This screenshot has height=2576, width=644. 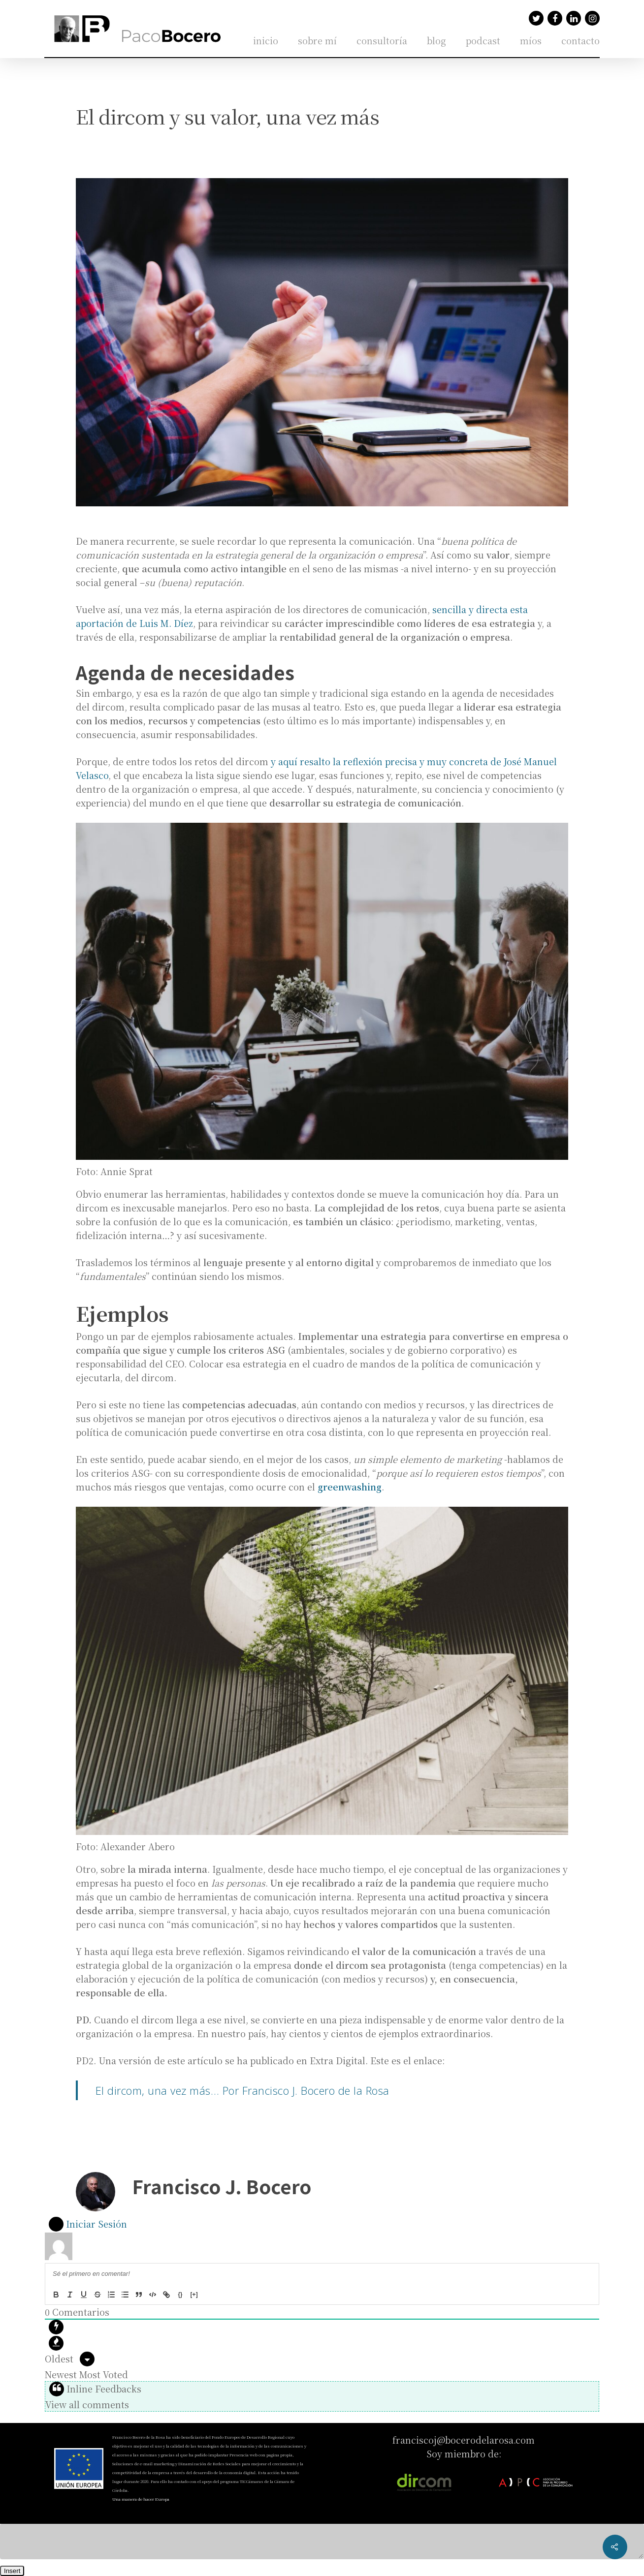 I want to click on inicio, so click(x=265, y=40).